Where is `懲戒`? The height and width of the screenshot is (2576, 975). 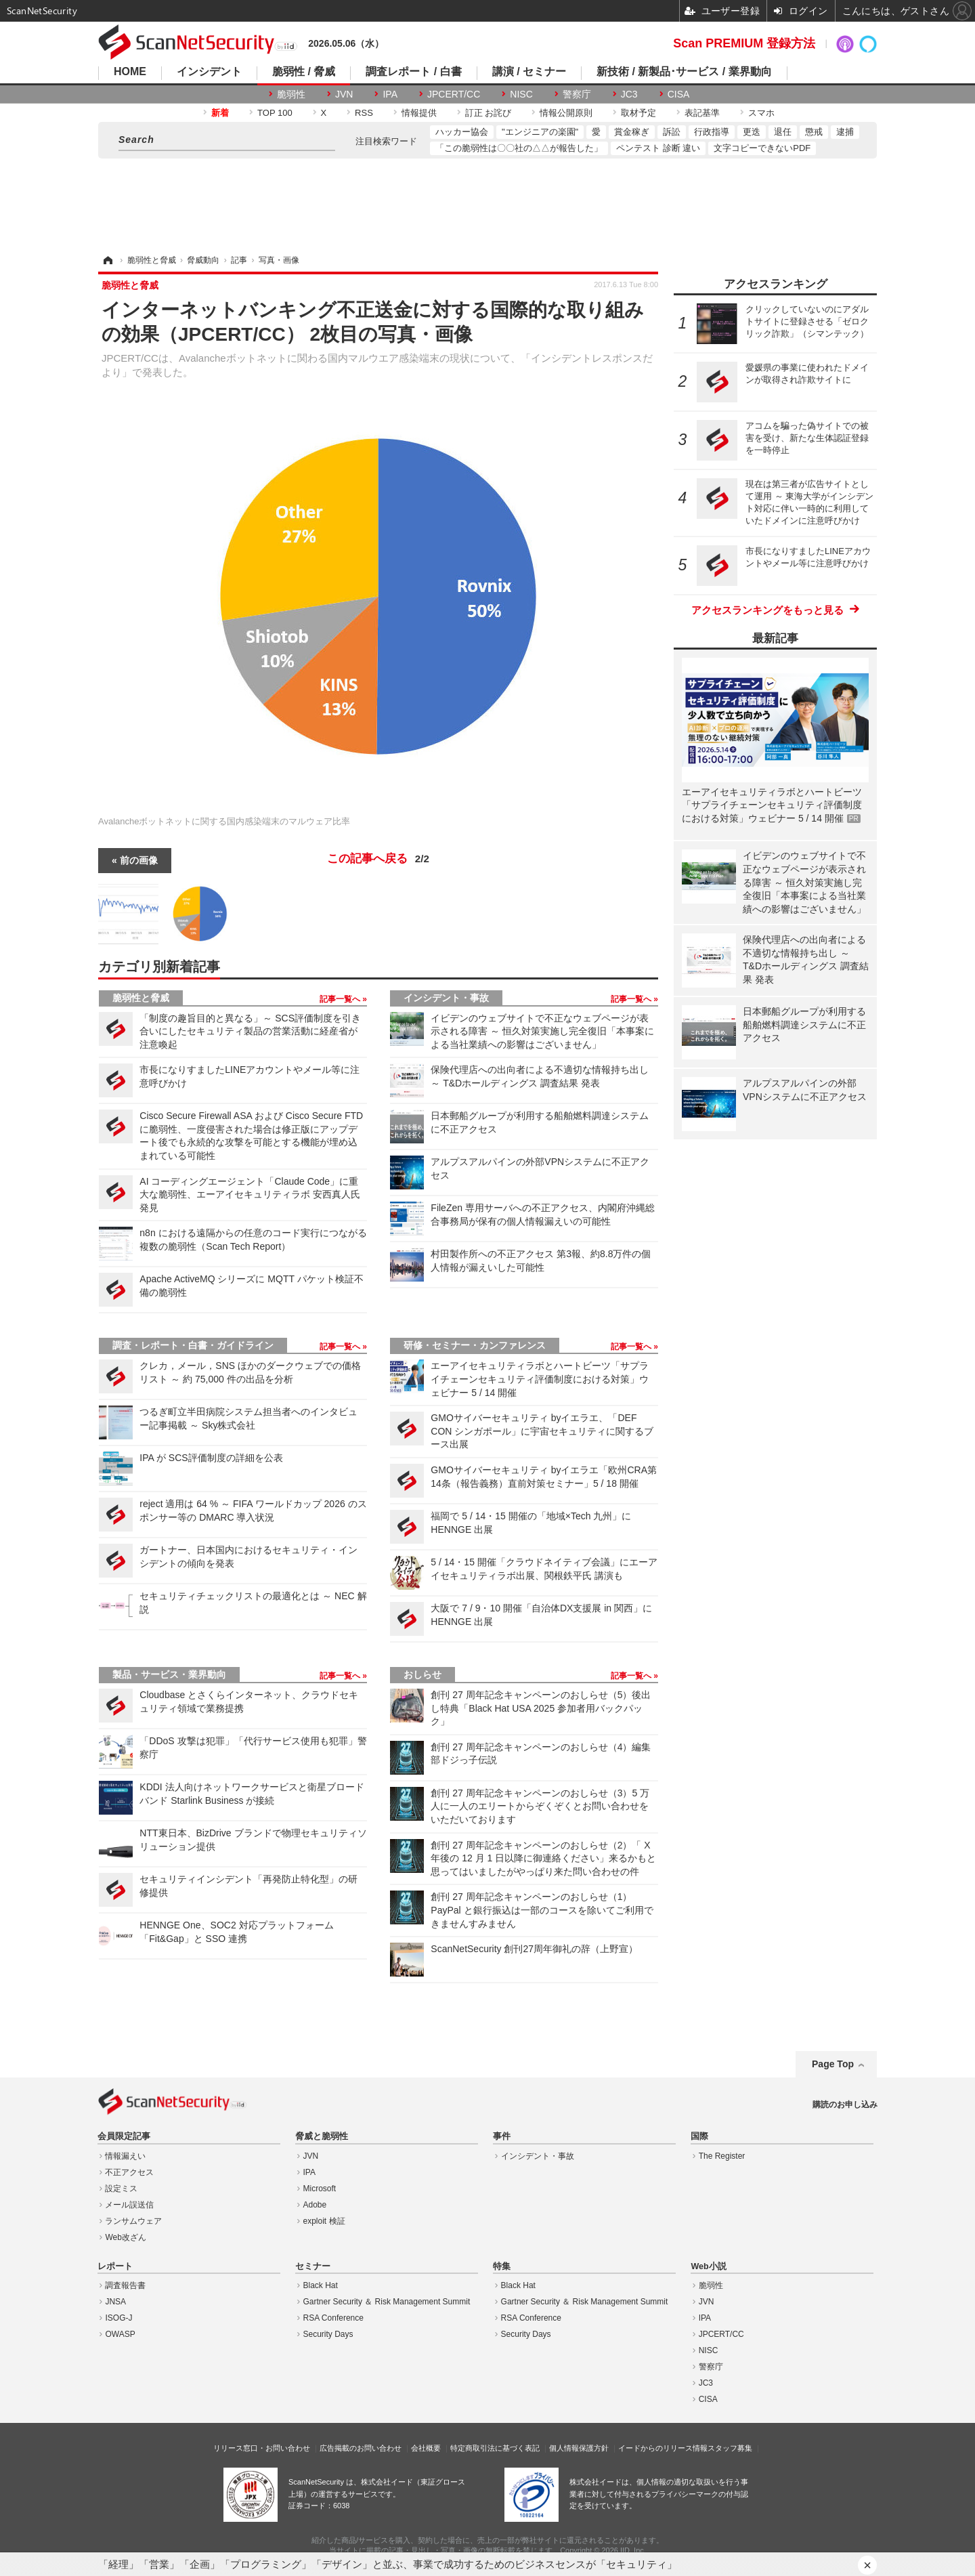 懲戒 is located at coordinates (814, 132).